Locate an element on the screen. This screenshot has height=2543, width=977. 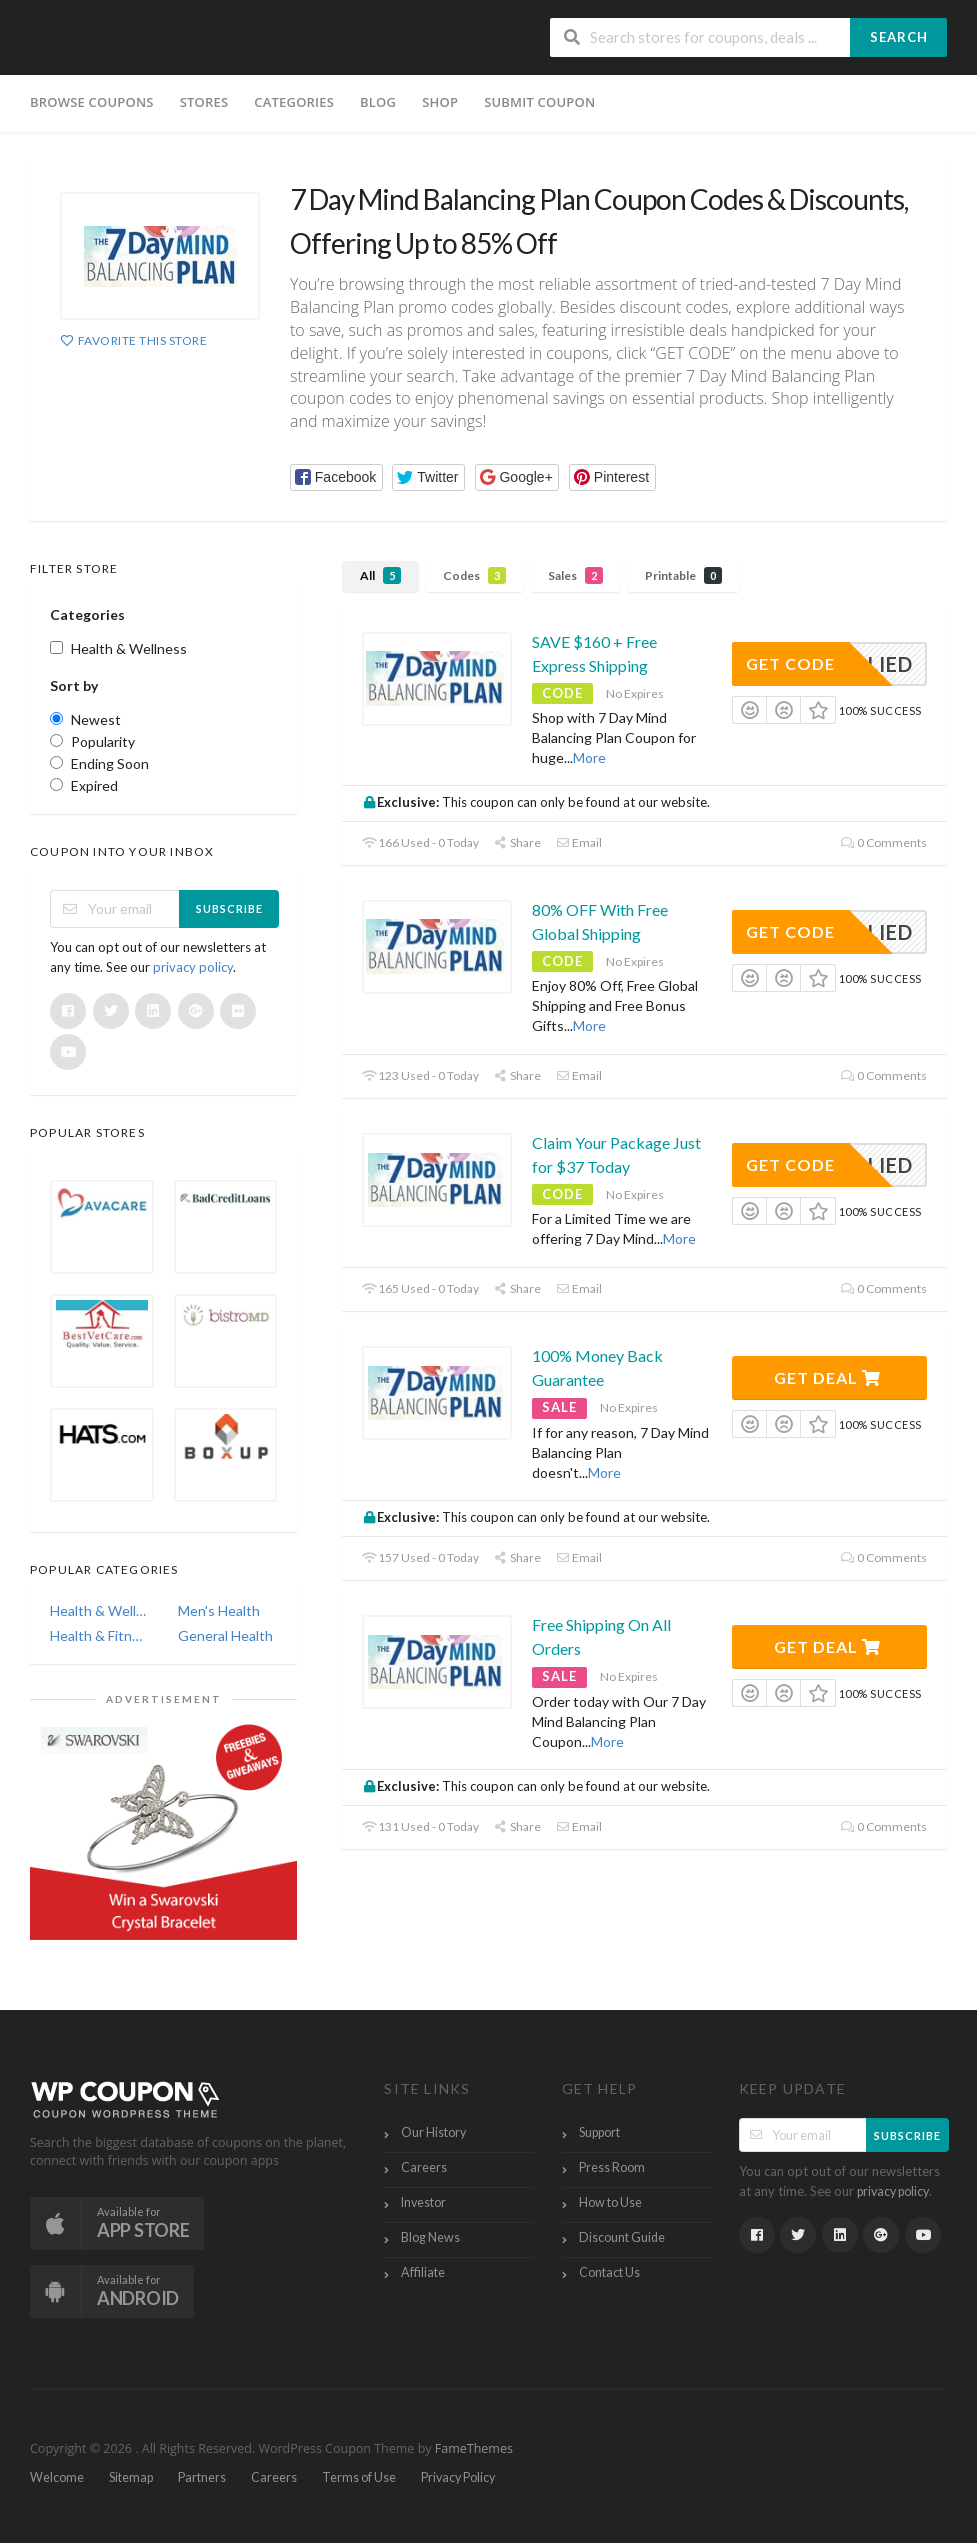
Terms of Use is located at coordinates (359, 2477).